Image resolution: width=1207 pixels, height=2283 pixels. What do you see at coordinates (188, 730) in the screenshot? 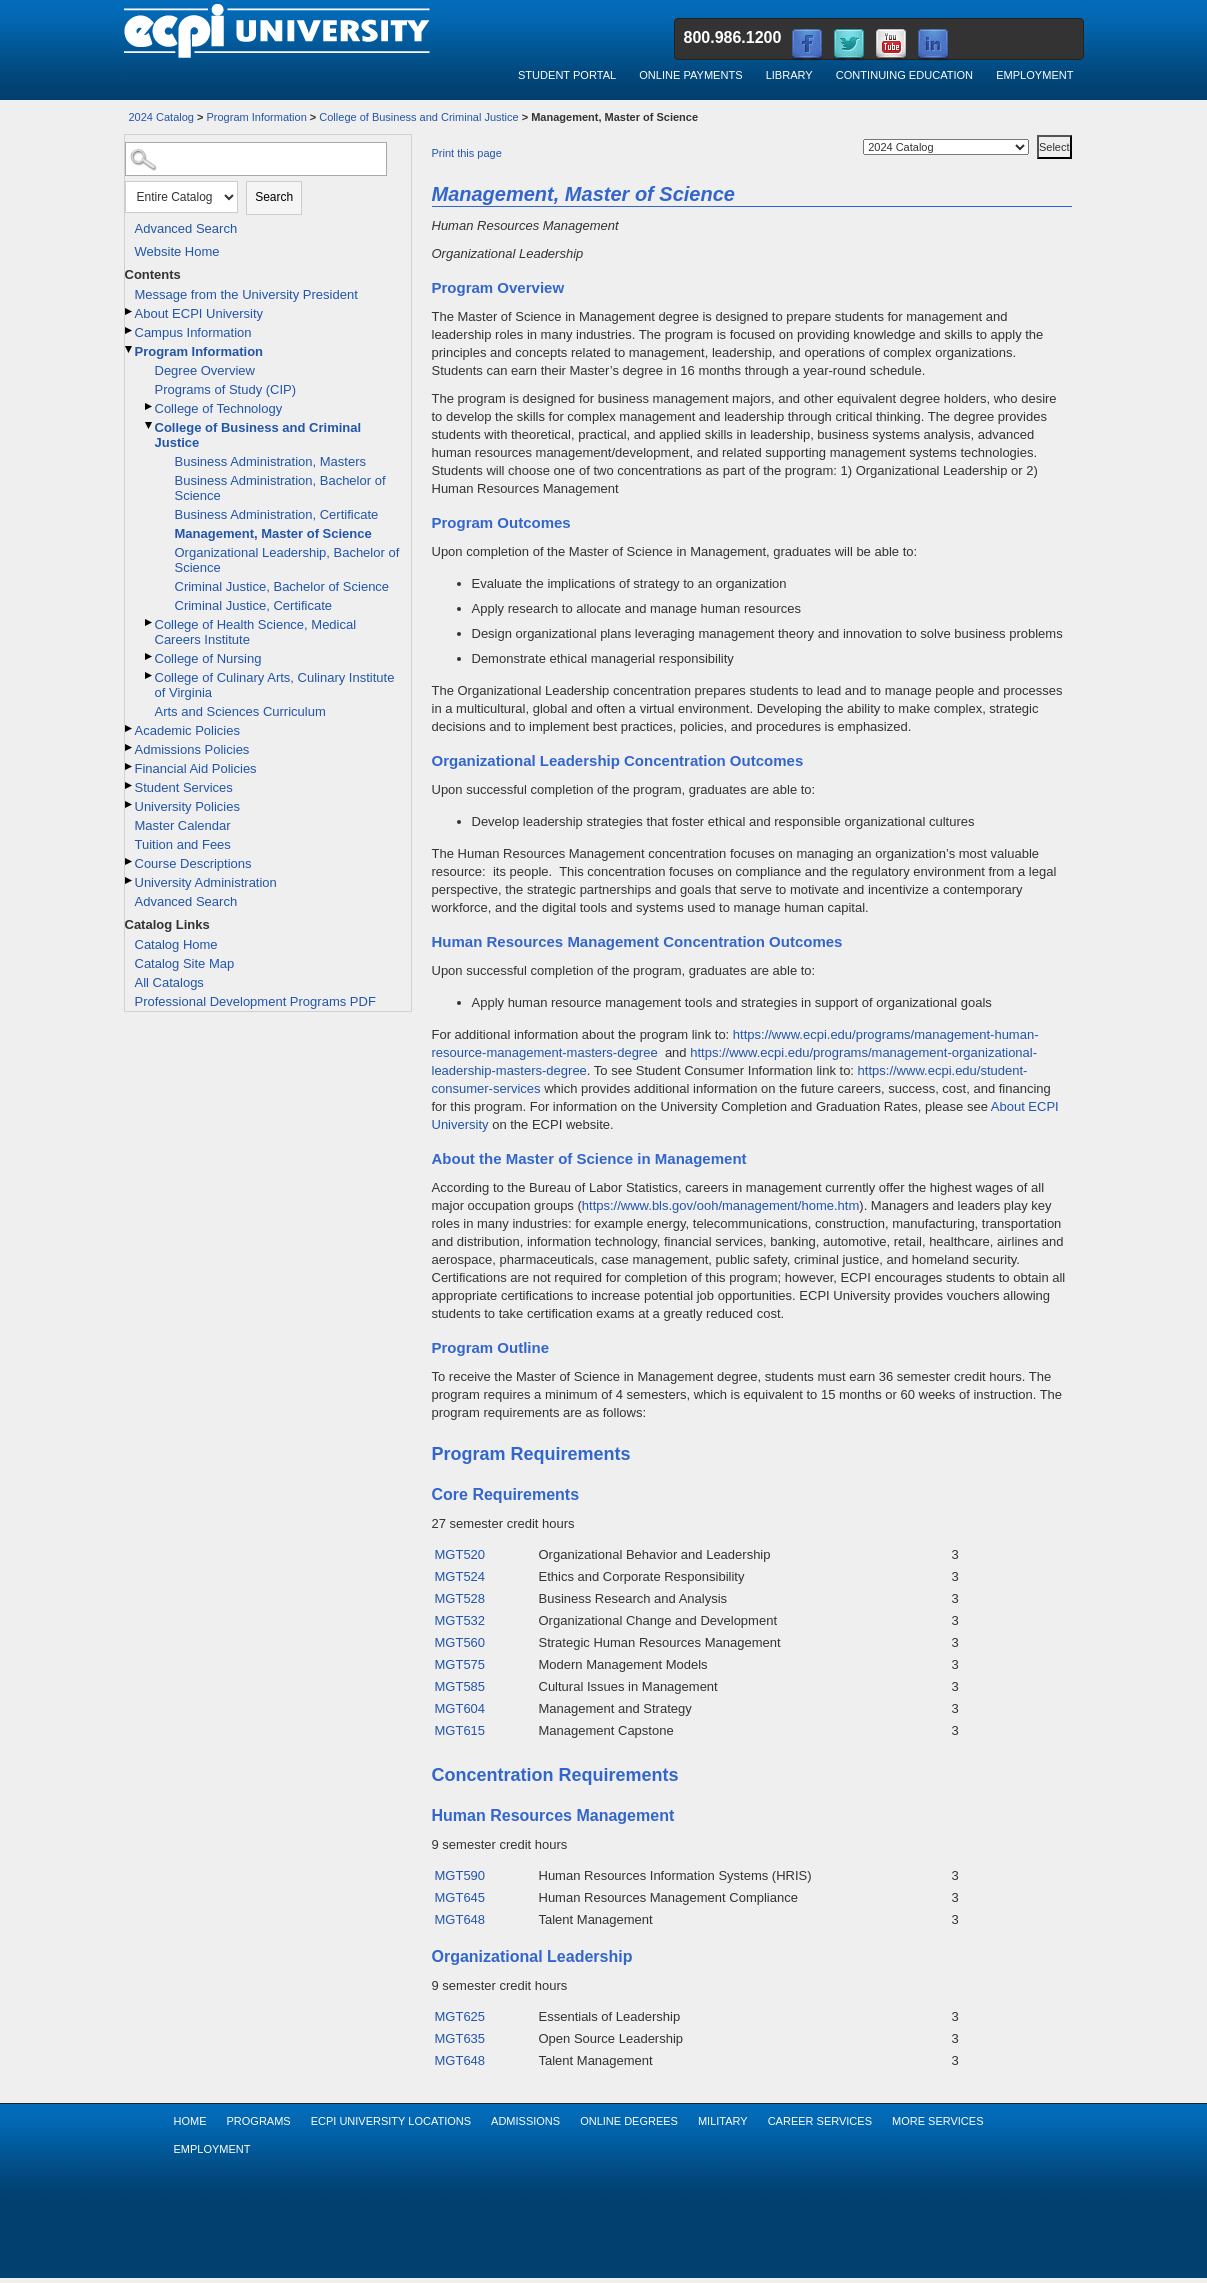
I see `Academic Policies` at bounding box center [188, 730].